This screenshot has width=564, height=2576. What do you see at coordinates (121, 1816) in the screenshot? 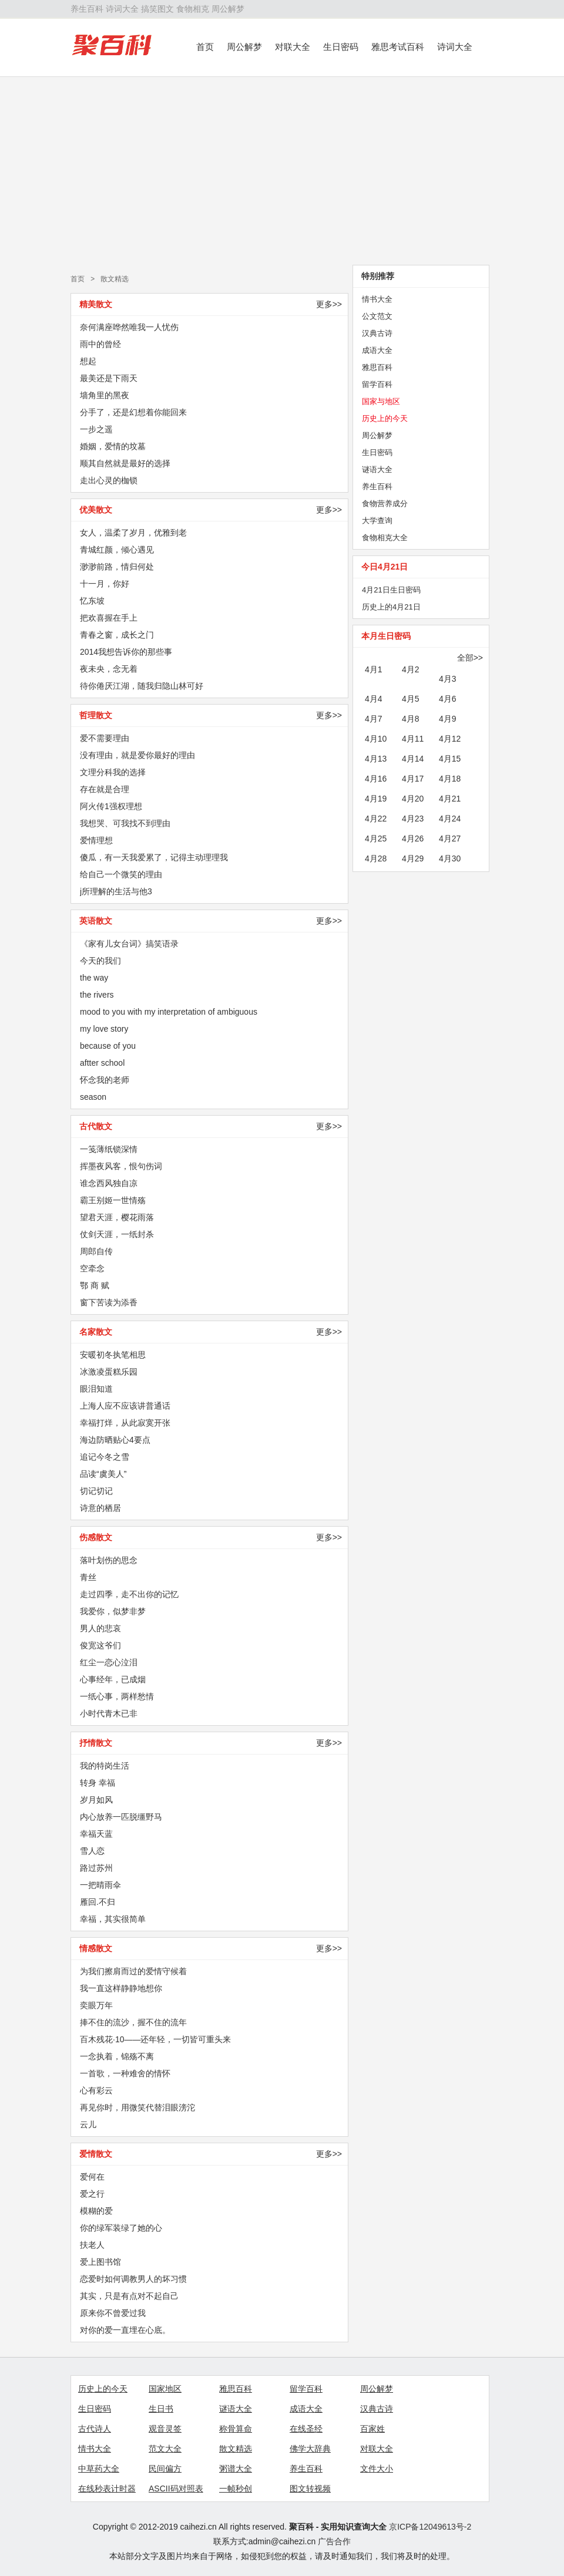
I see `内心放养一匹脱缰野马` at bounding box center [121, 1816].